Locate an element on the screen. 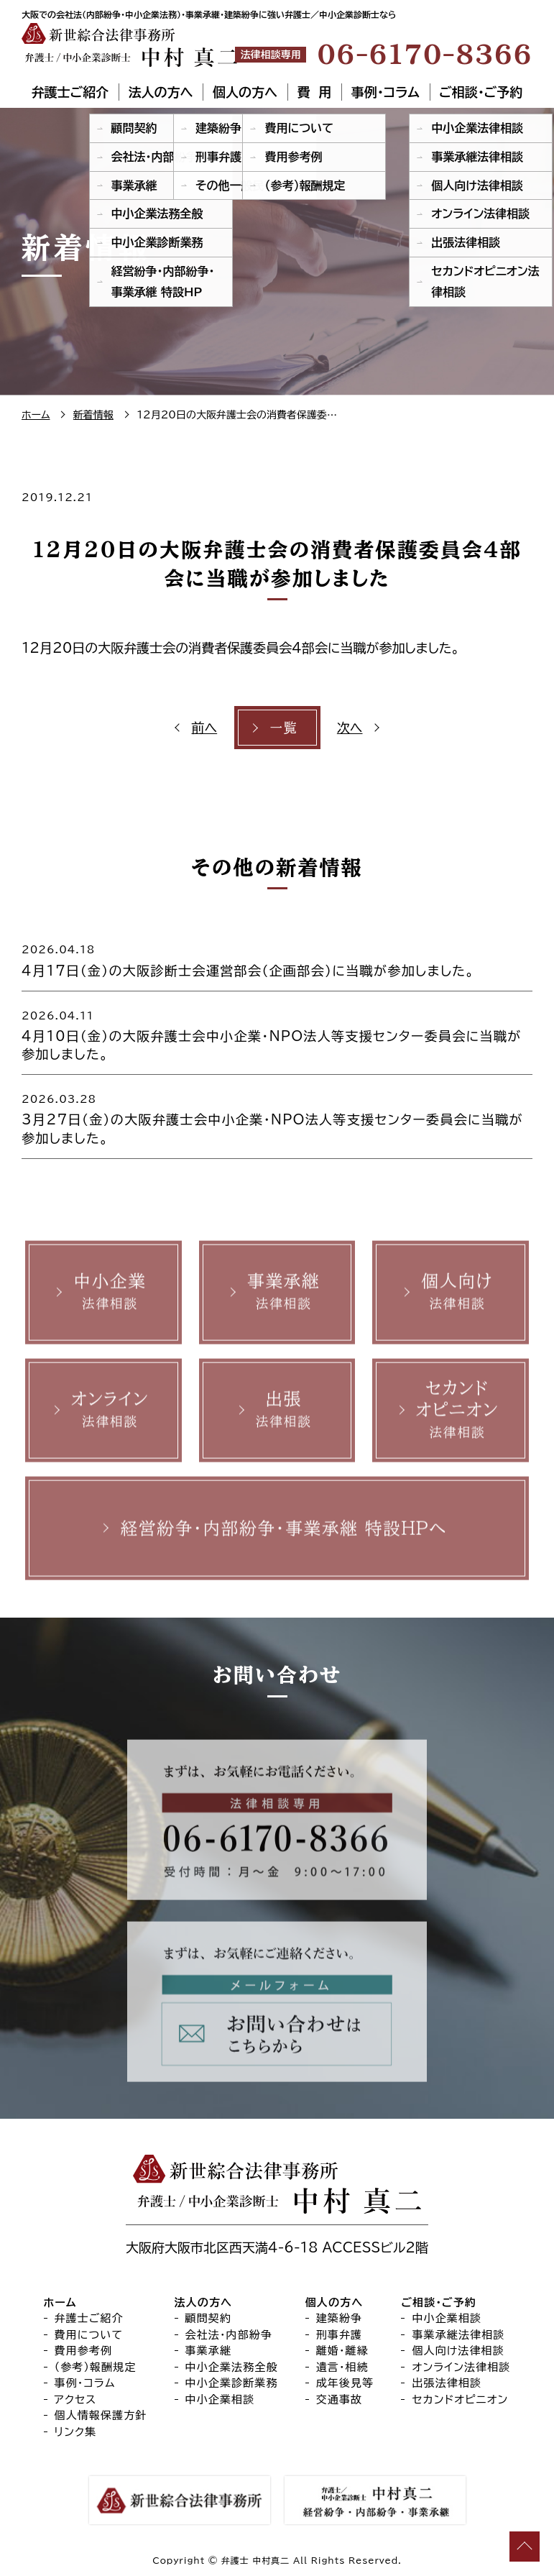 Image resolution: width=554 pixels, height=2576 pixels. 中小企業診断業務 is located at coordinates (231, 2383).